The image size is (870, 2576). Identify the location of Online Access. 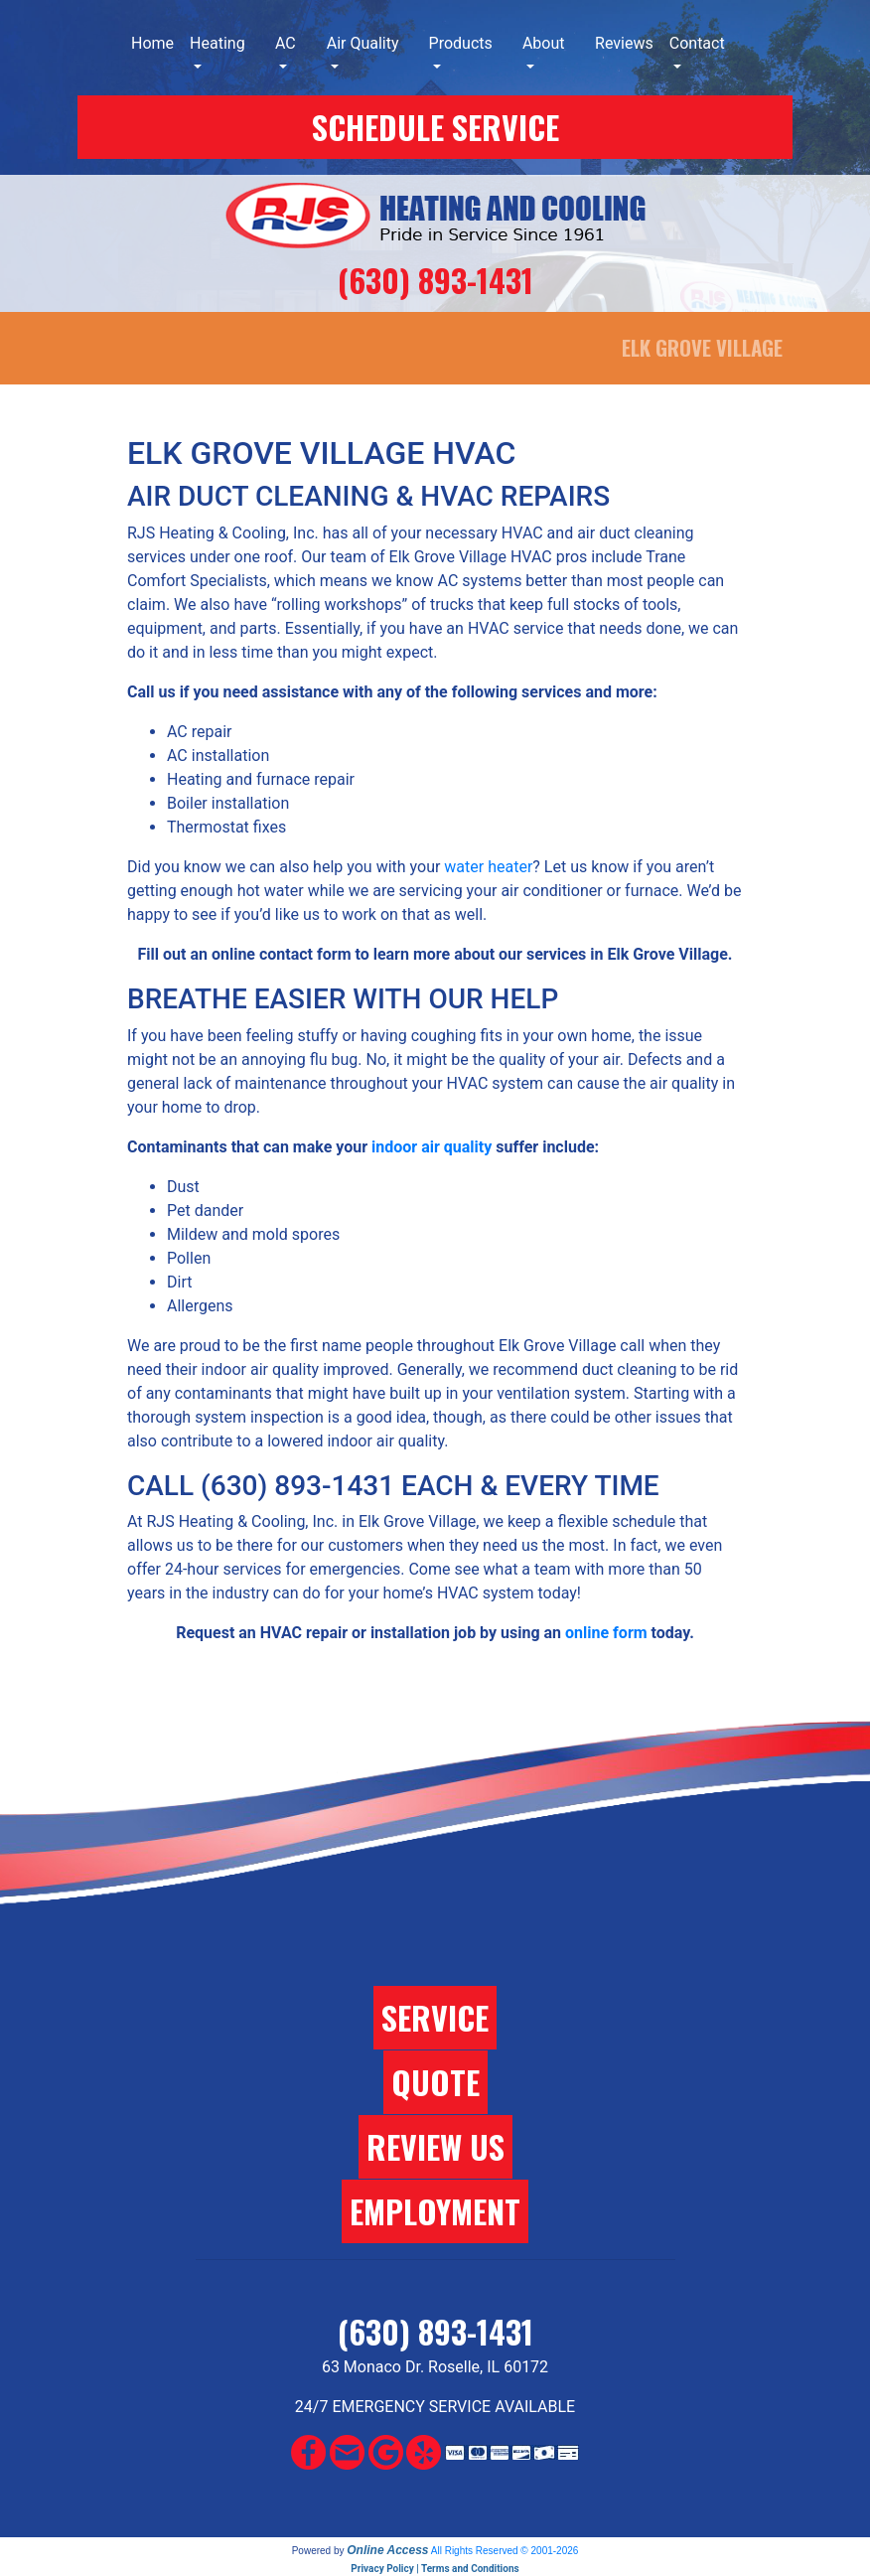
(387, 2550).